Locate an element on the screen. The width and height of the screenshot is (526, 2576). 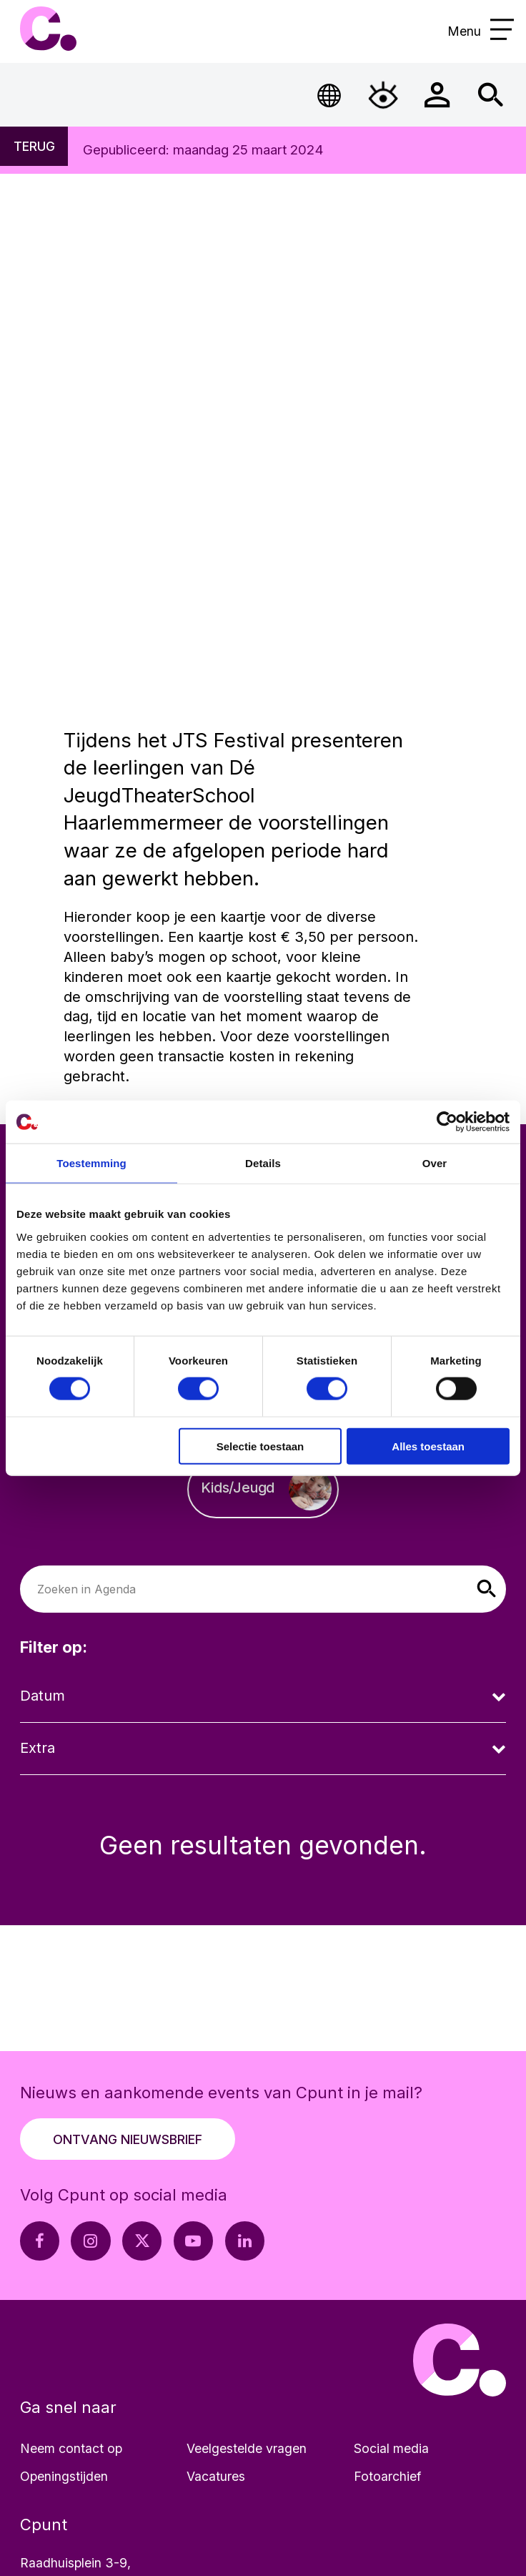
[X pagina Cpunt] is located at coordinates (142, 2241).